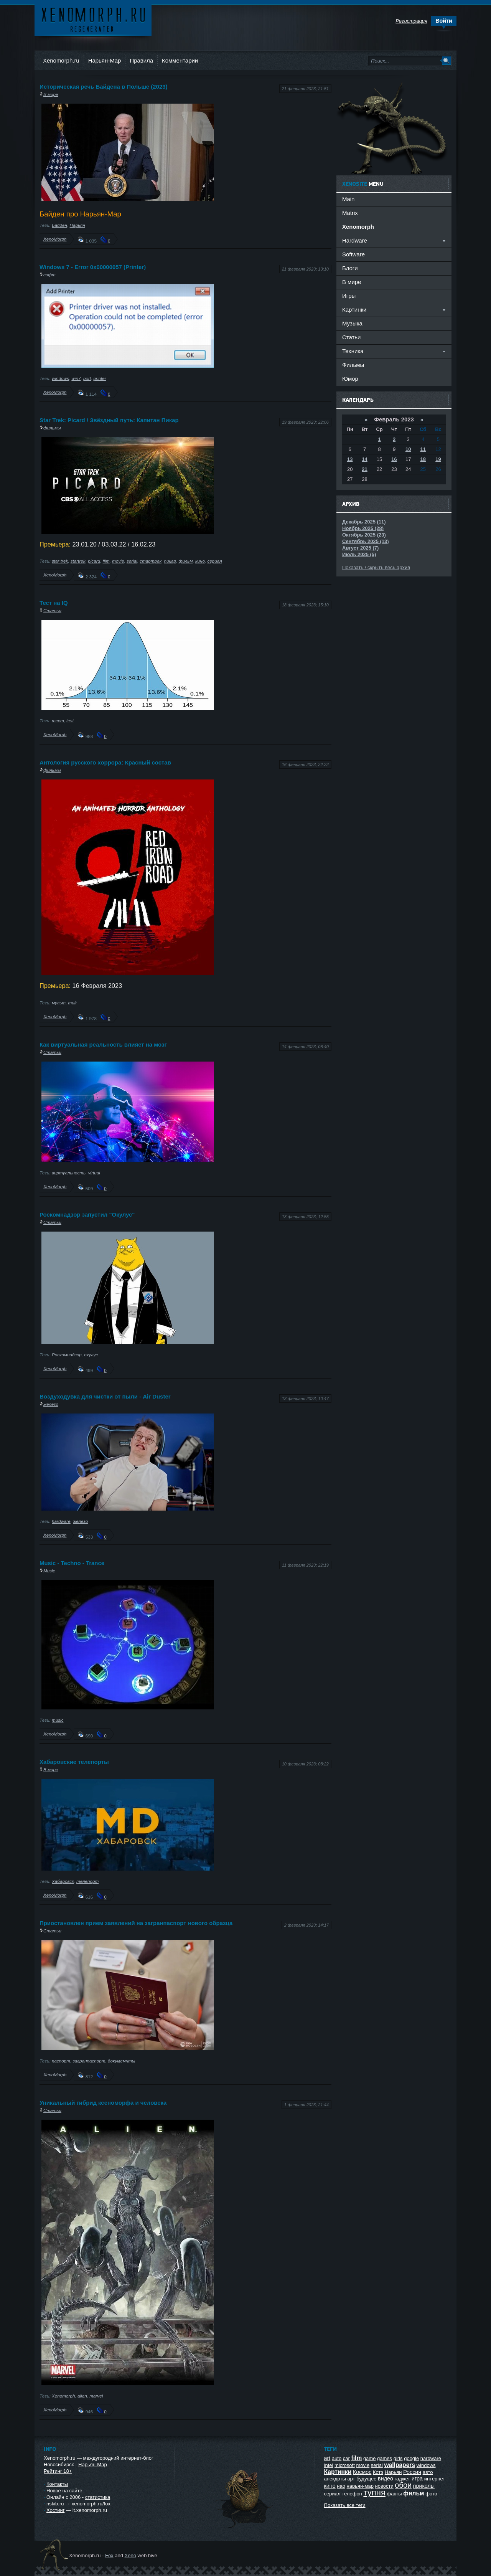 This screenshot has height=2576, width=491. What do you see at coordinates (384, 2486) in the screenshot?
I see `новости` at bounding box center [384, 2486].